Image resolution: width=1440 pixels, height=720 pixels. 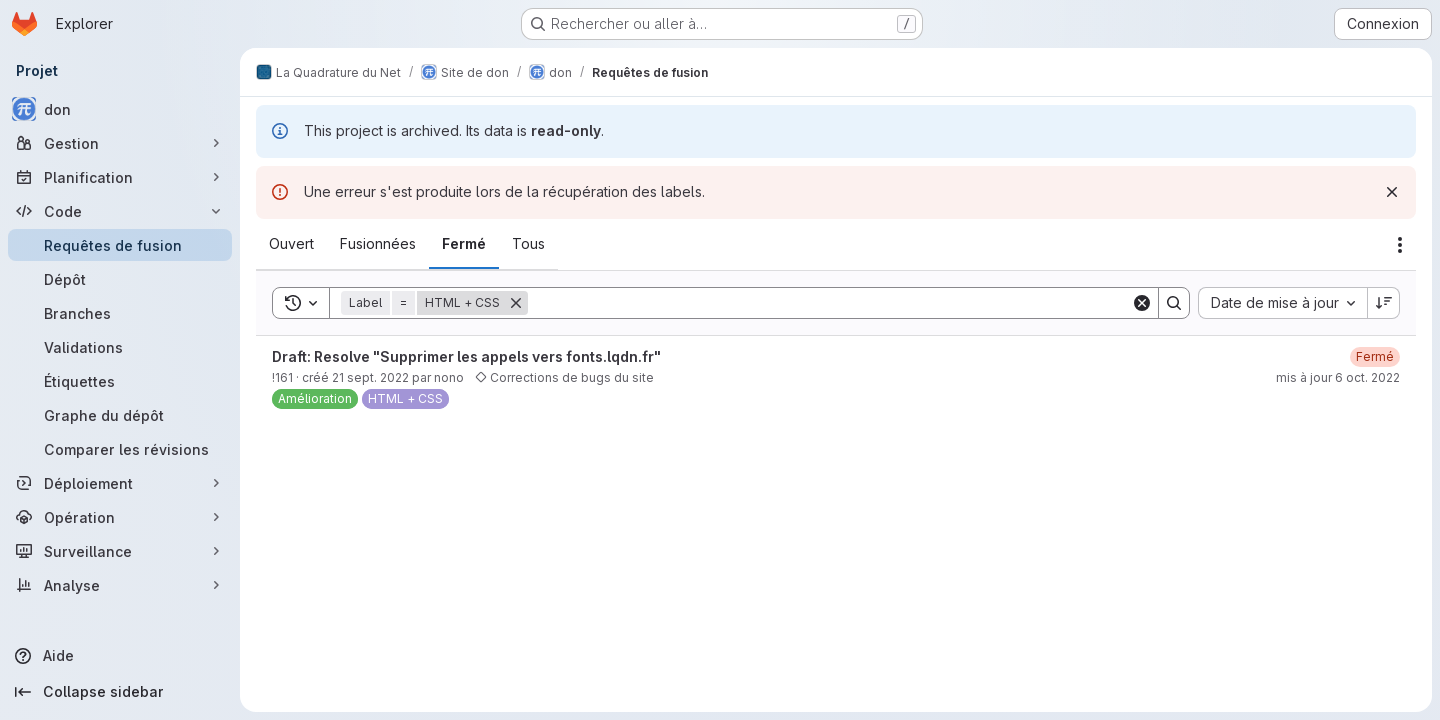 What do you see at coordinates (516, 303) in the screenshot?
I see `[Supprimer]` at bounding box center [516, 303].